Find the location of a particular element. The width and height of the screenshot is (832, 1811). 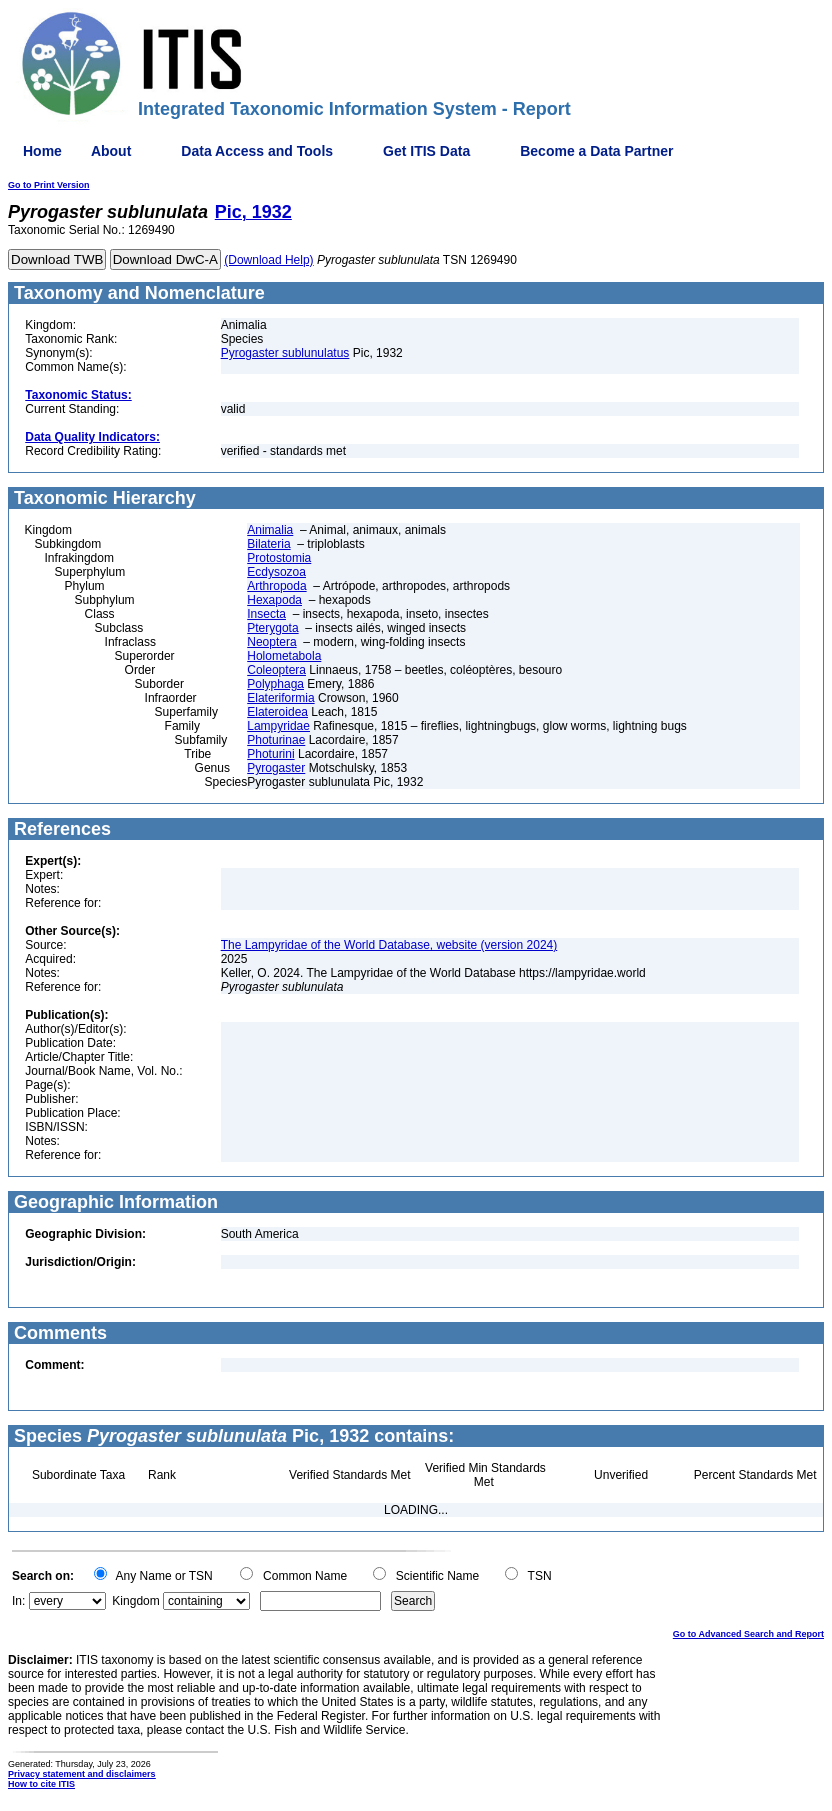

Arthropoda is located at coordinates (276, 586).